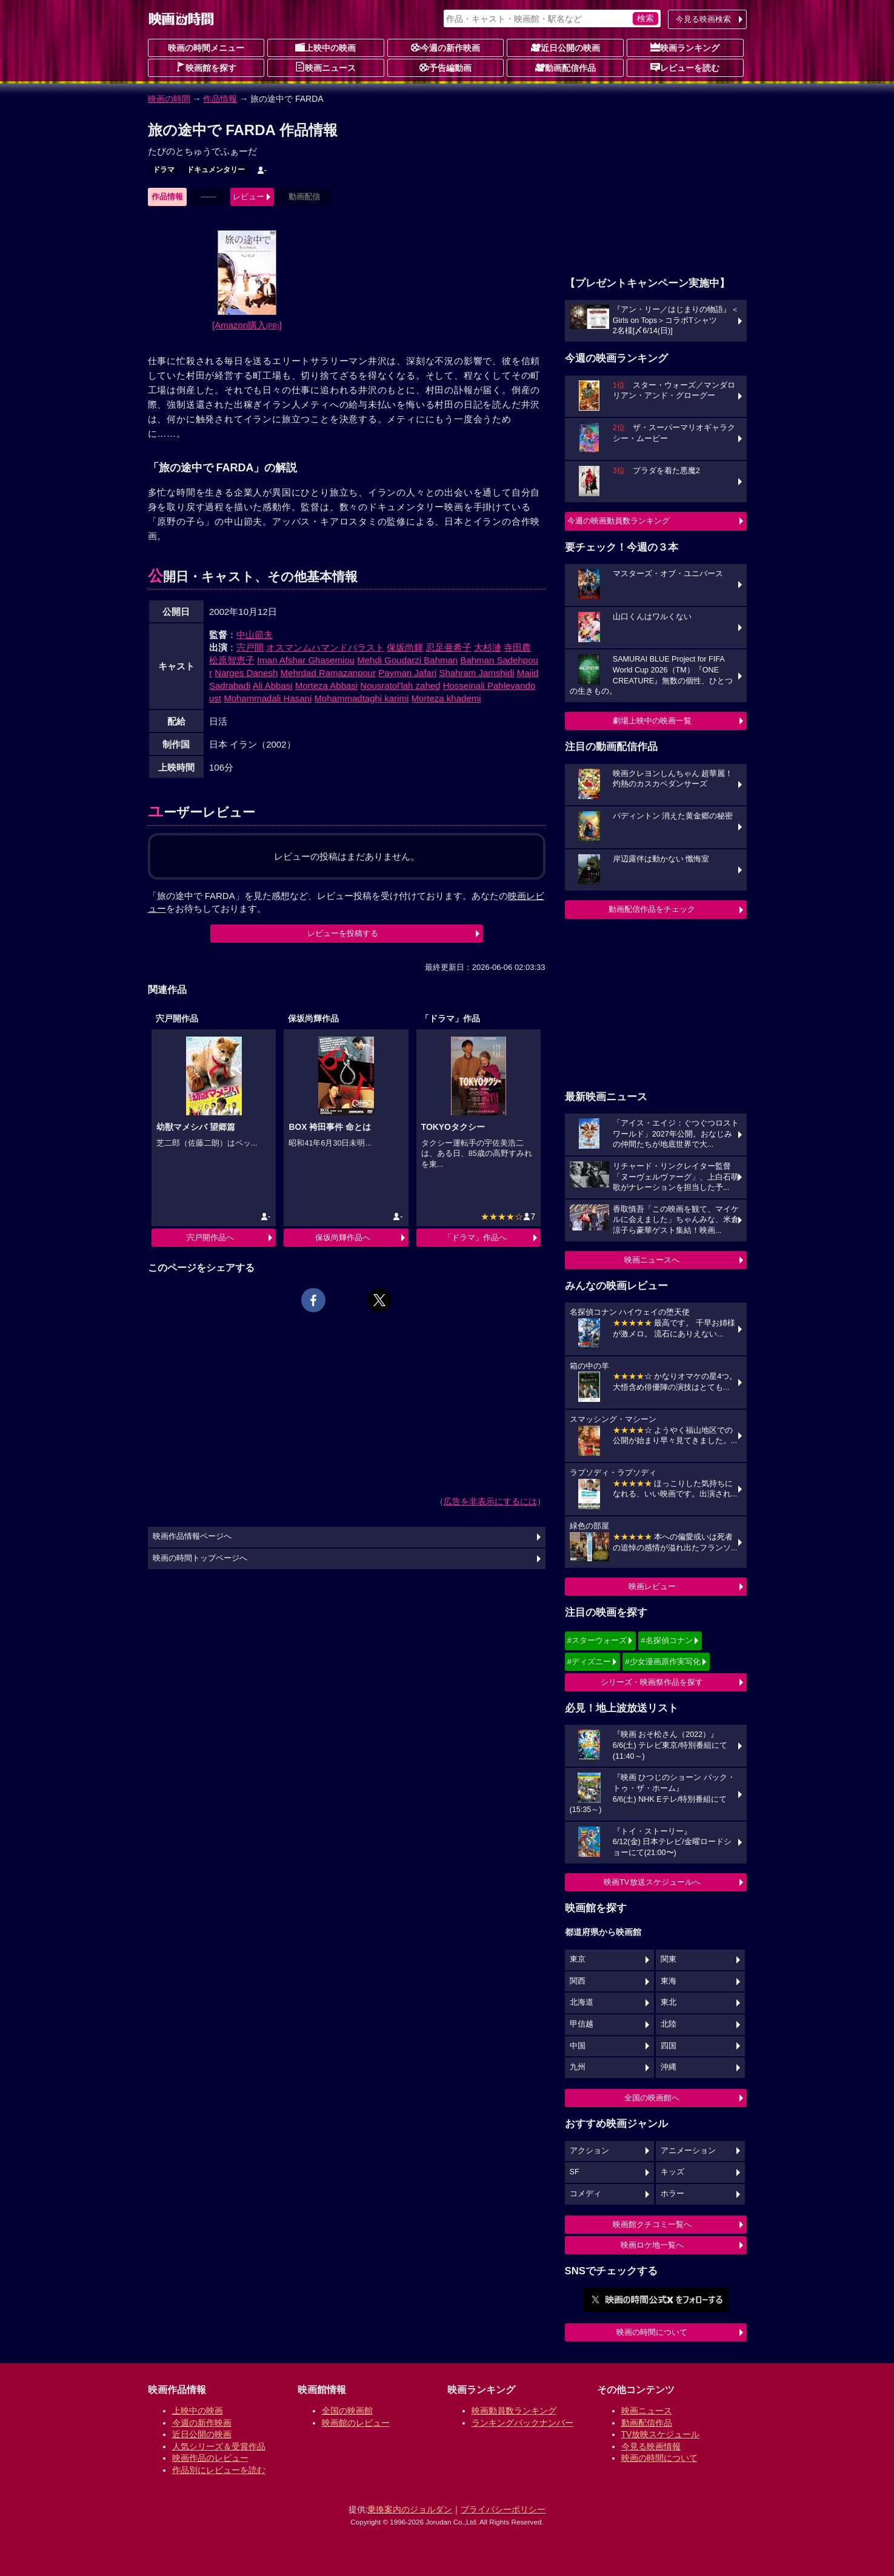 This screenshot has width=894, height=2576. What do you see at coordinates (684, 67) in the screenshot?
I see `レビューを読む` at bounding box center [684, 67].